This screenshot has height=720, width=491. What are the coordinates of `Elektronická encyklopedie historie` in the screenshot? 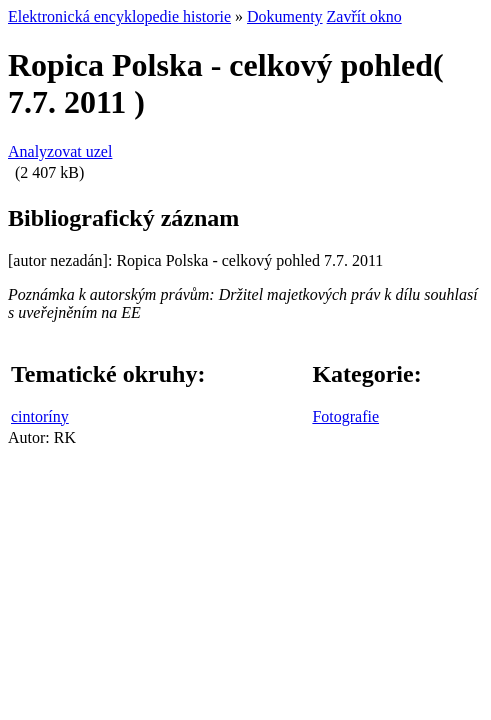 It's located at (119, 16).